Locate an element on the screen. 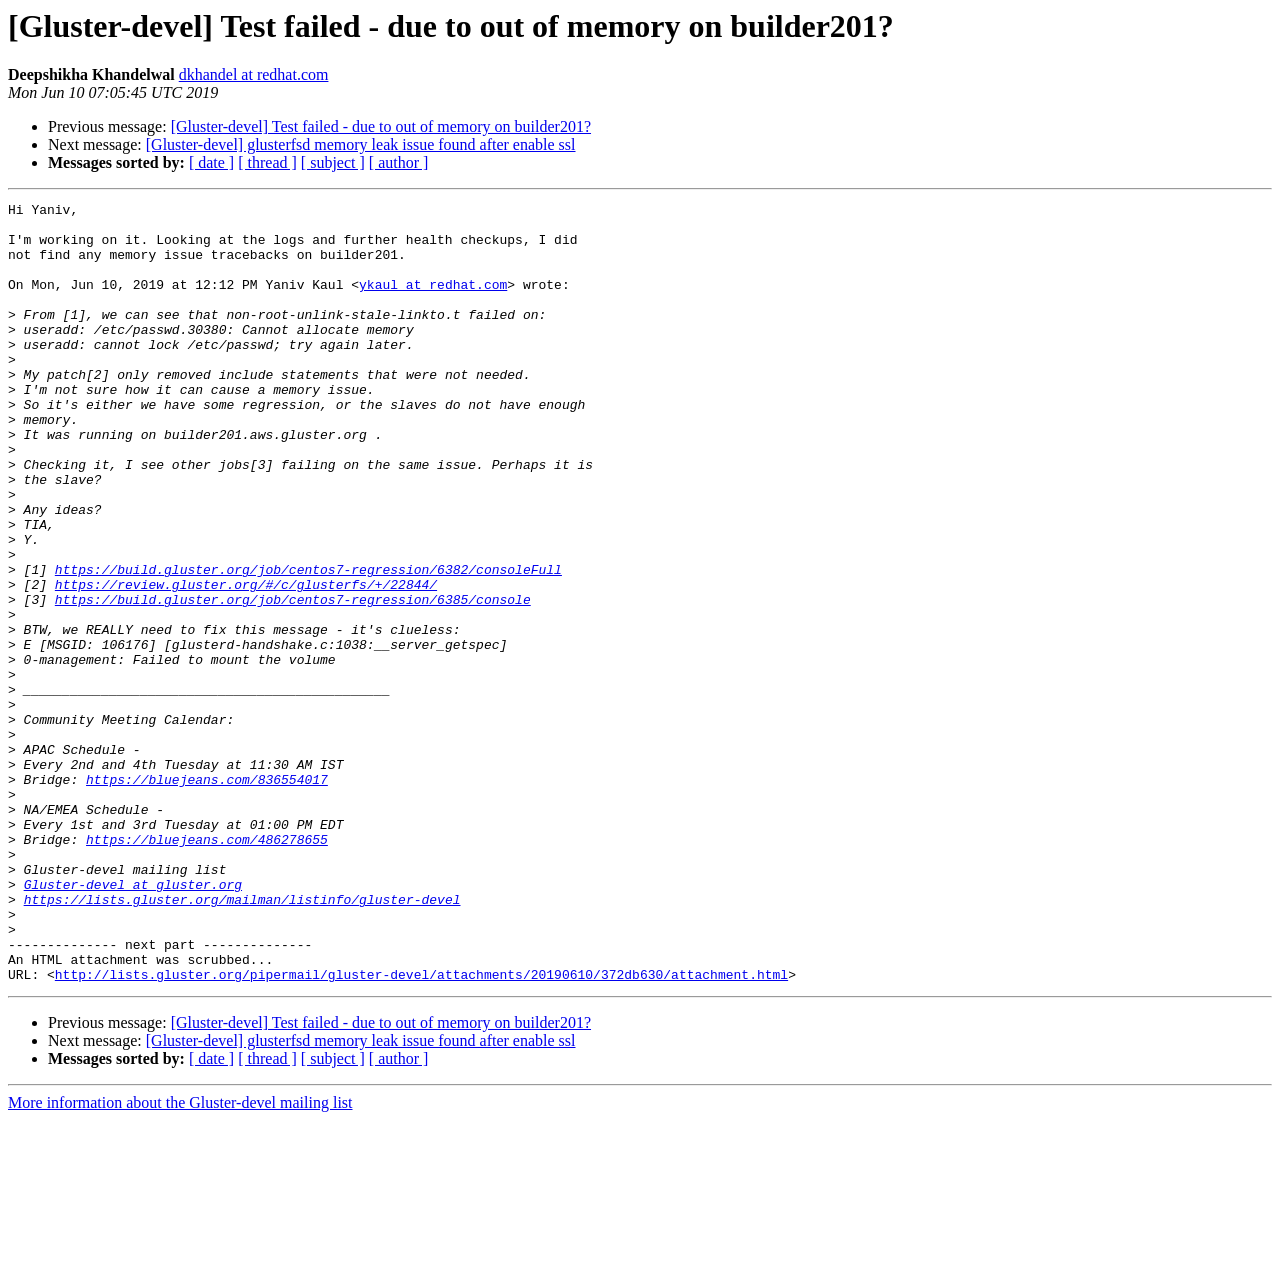  [ thread ] is located at coordinates (267, 162).